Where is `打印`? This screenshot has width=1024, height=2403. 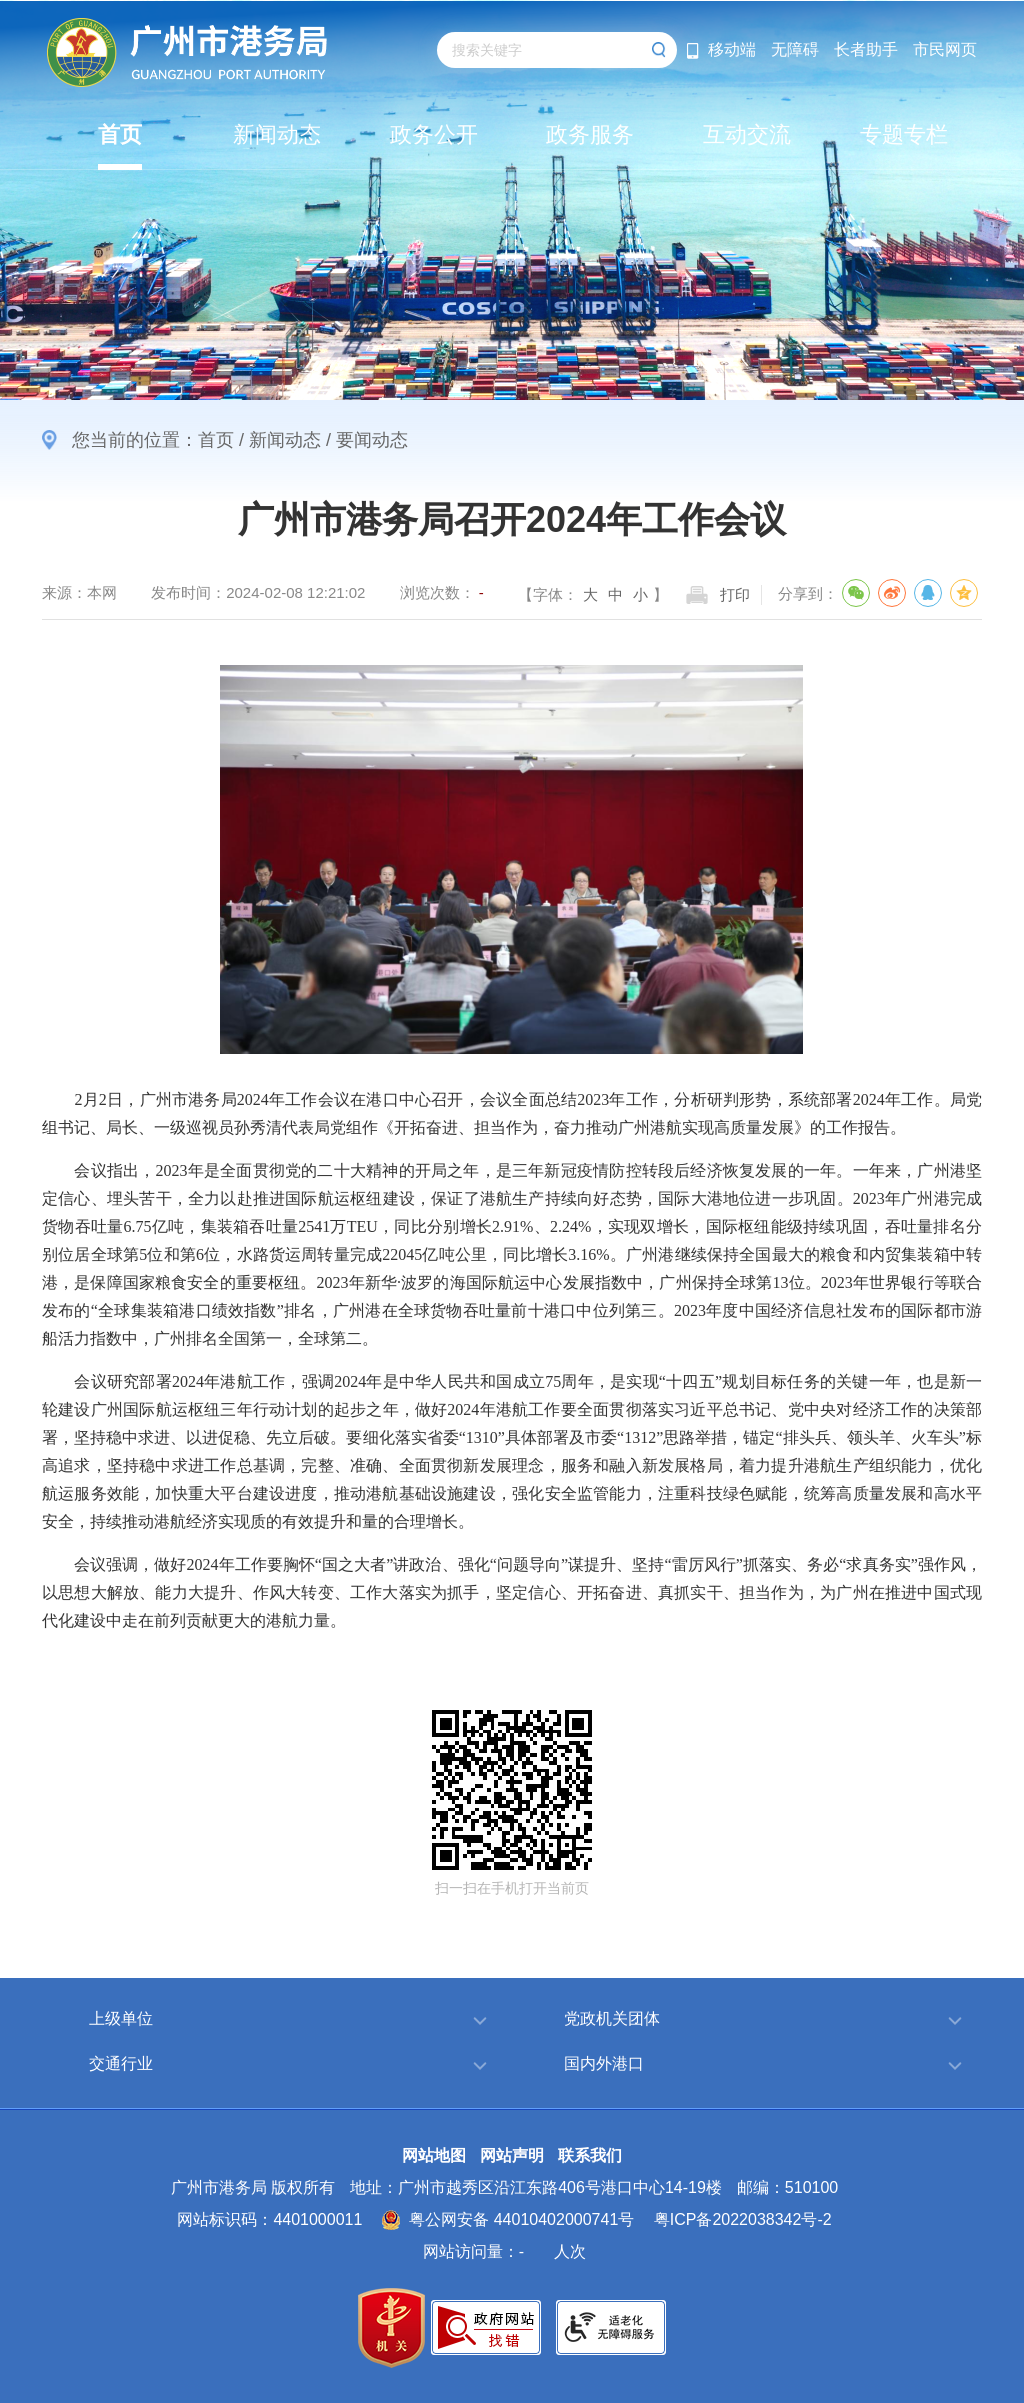 打印 is located at coordinates (735, 594).